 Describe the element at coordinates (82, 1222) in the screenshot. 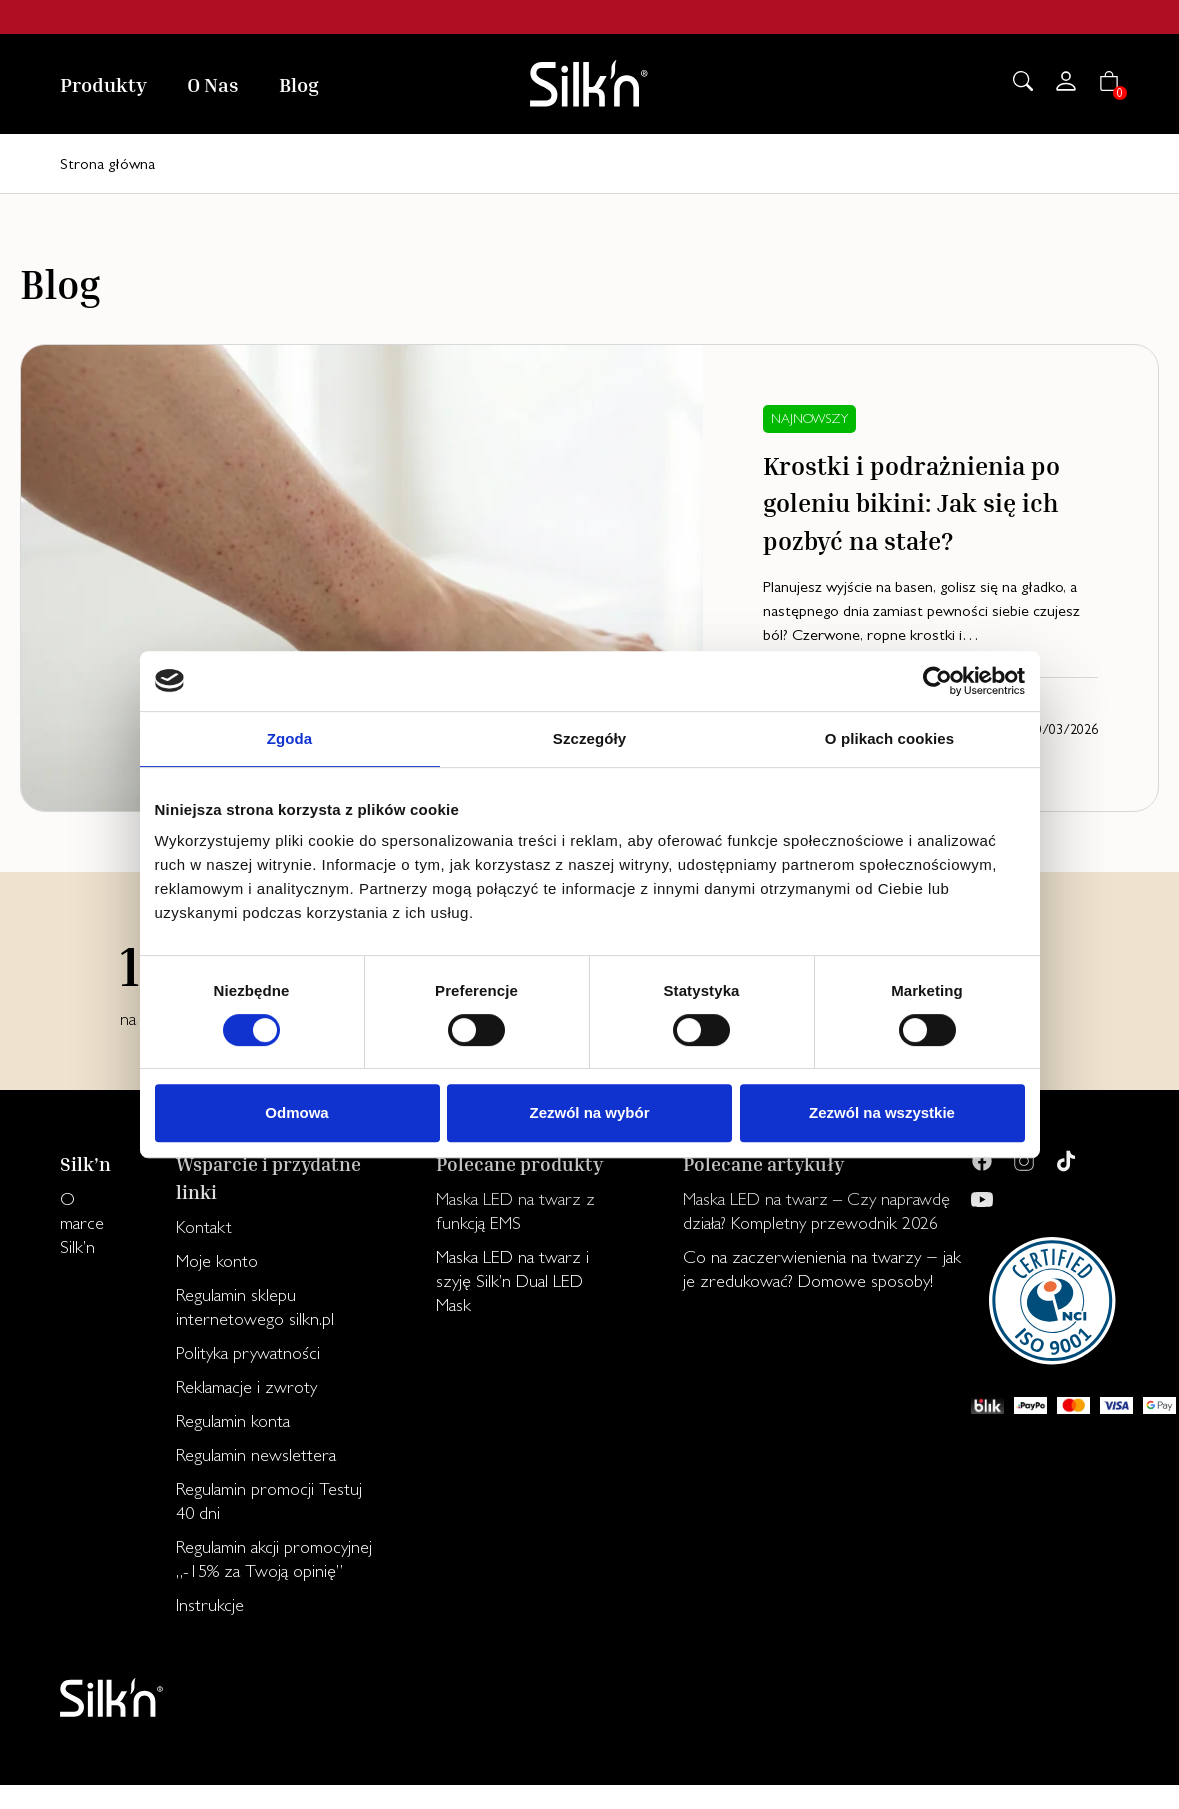

I see `O marce Silk’n` at that location.